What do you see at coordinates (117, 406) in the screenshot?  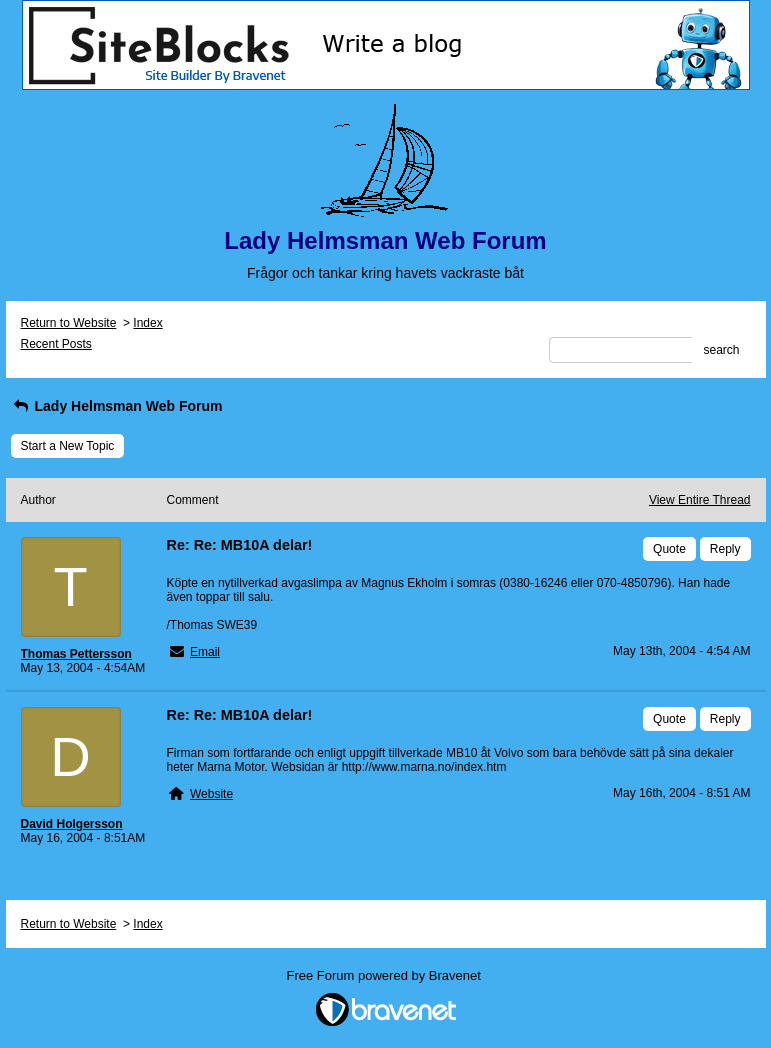 I see `Lady Helmsman Web Forum` at bounding box center [117, 406].